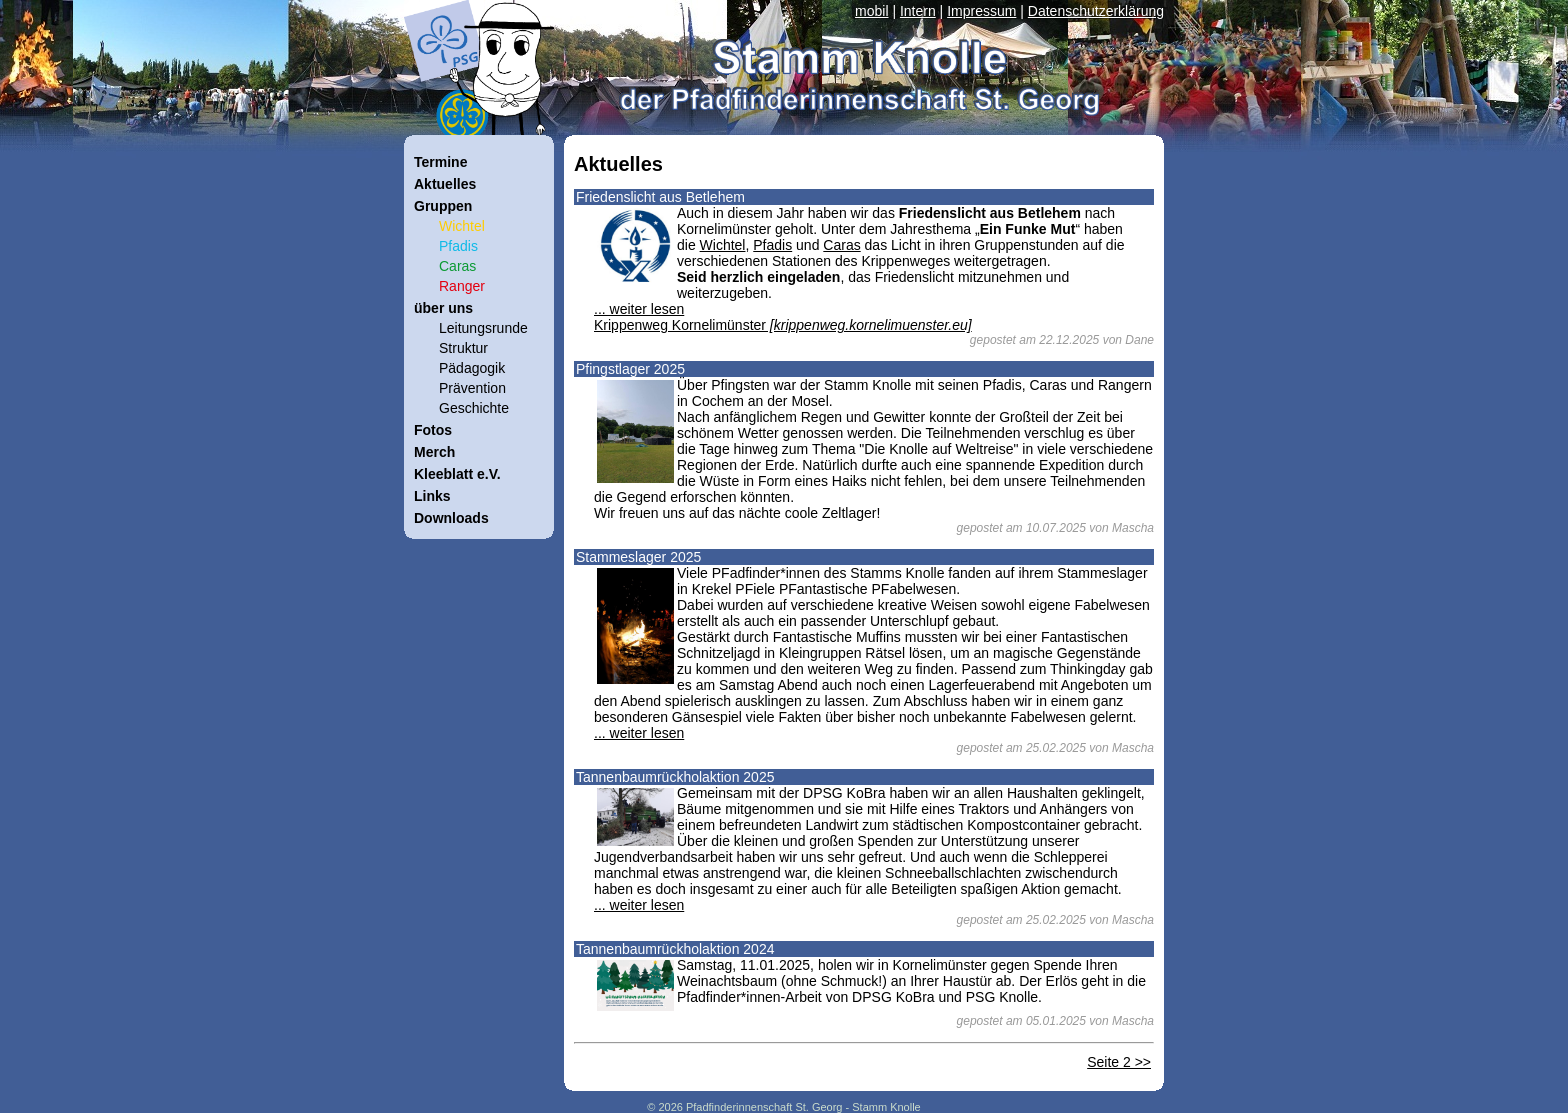  Describe the element at coordinates (434, 452) in the screenshot. I see `Merch` at that location.